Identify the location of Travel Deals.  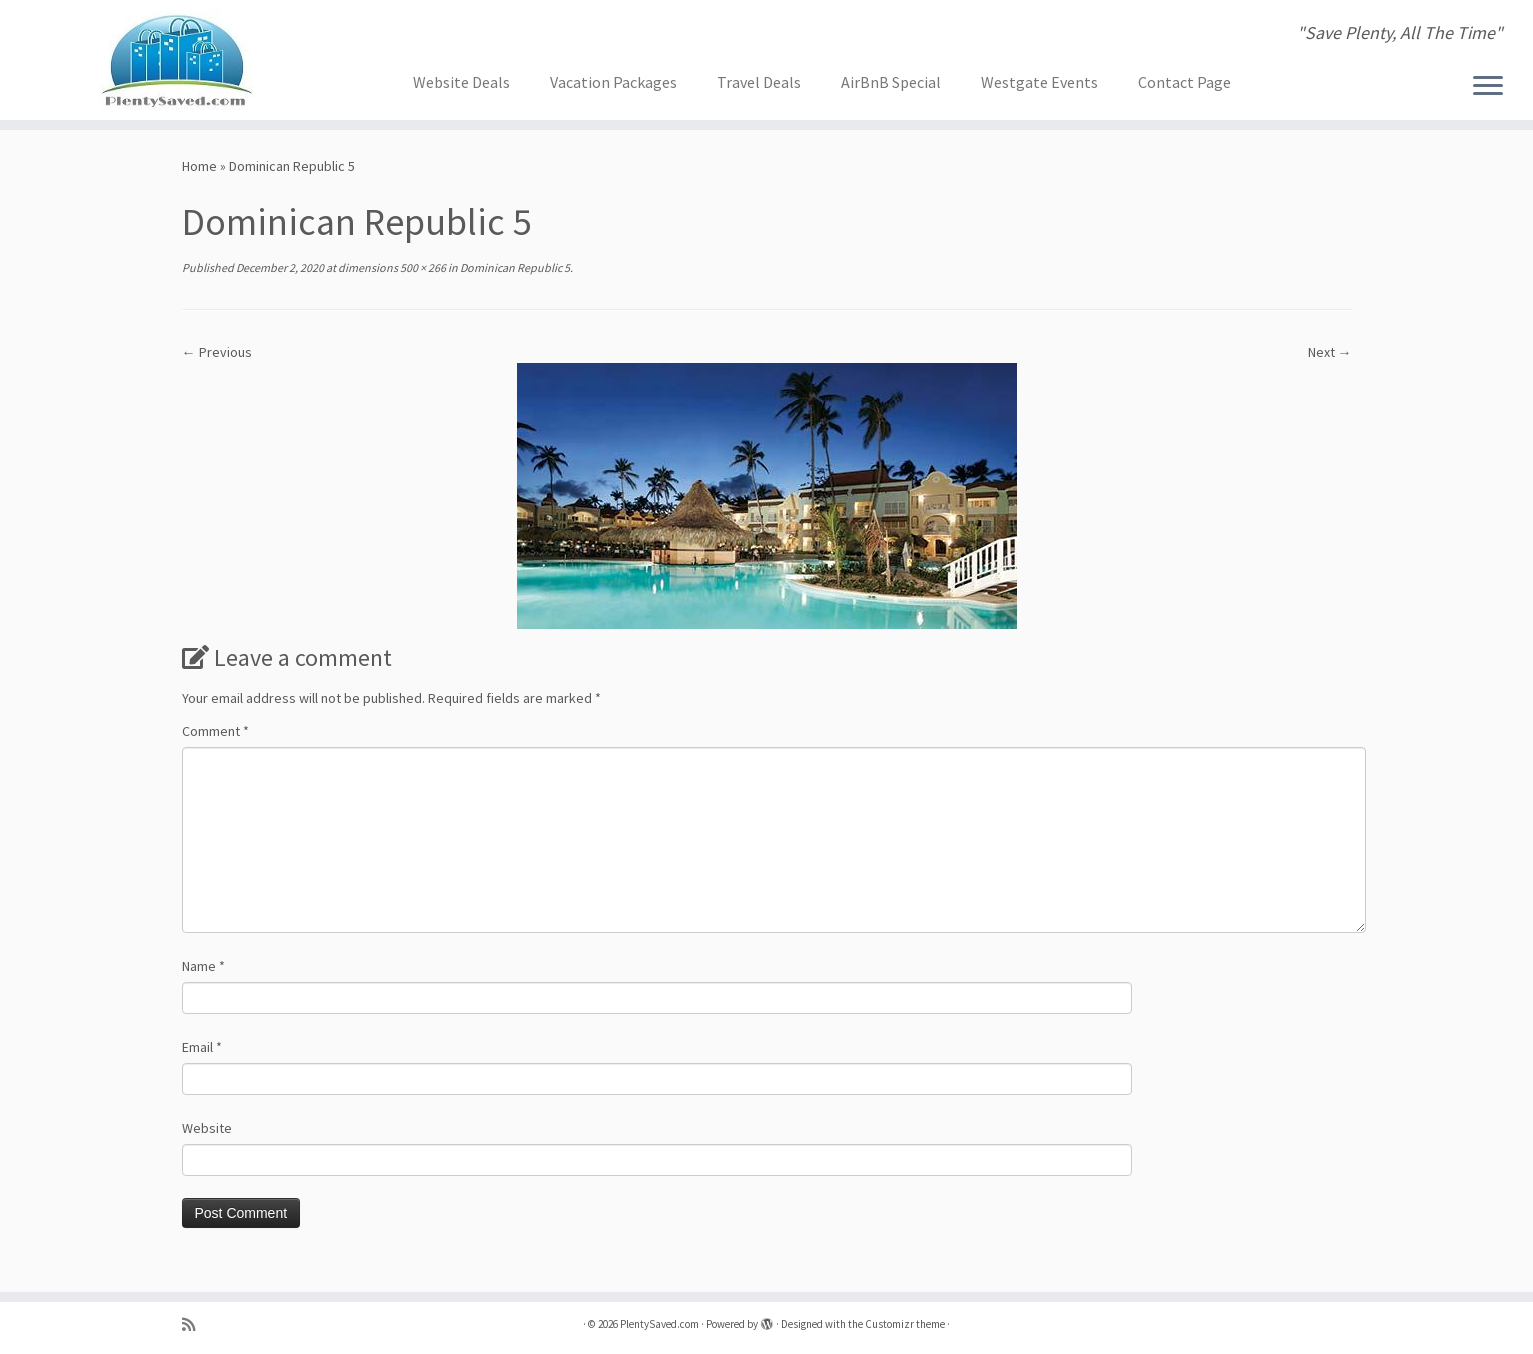
(759, 82).